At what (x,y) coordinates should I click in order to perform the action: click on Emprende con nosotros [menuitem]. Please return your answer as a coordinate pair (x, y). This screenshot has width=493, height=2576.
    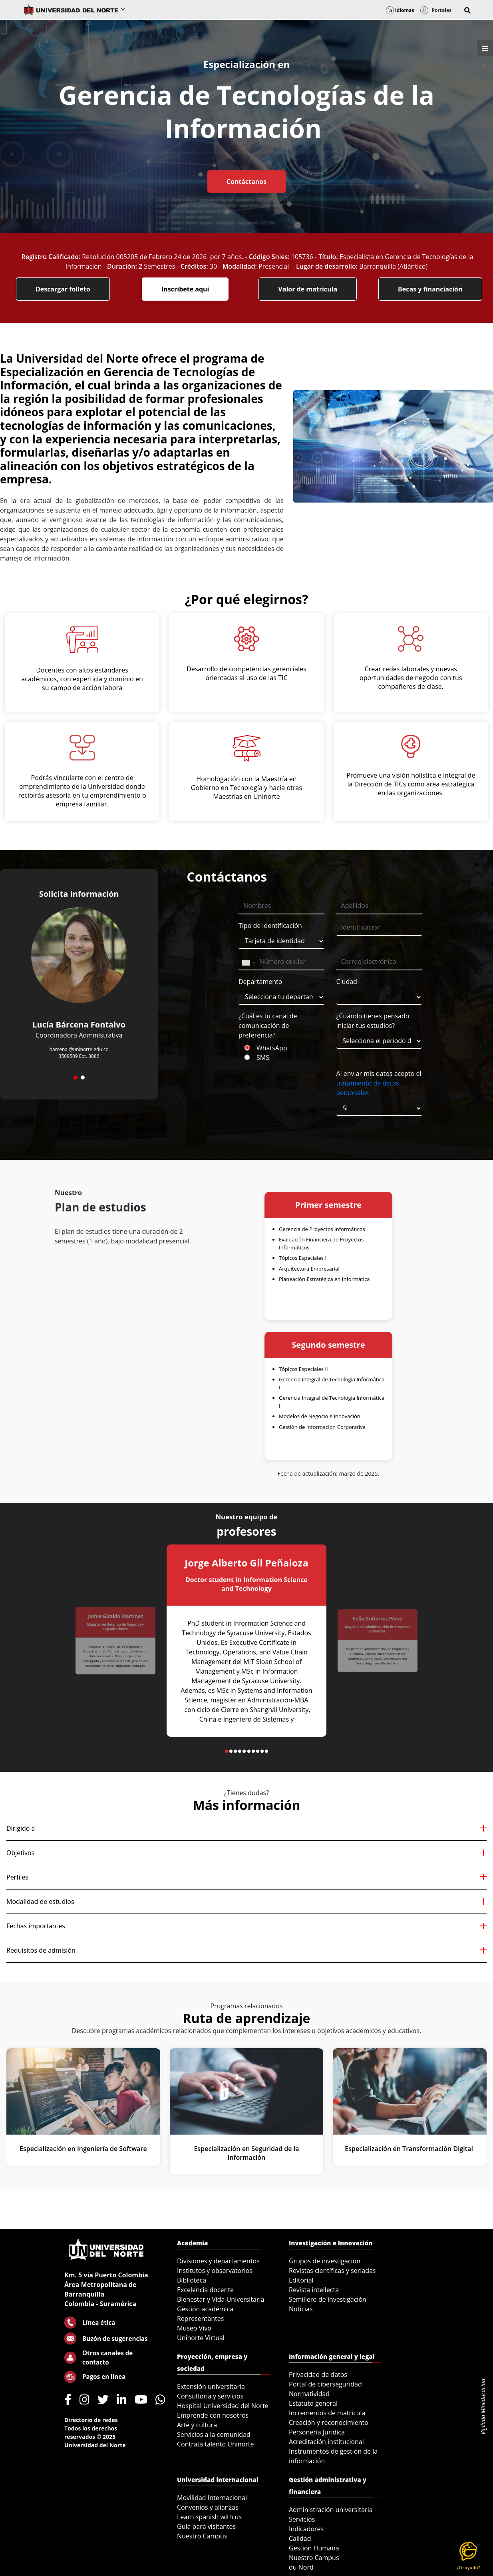
    Looking at the image, I should click on (212, 2415).